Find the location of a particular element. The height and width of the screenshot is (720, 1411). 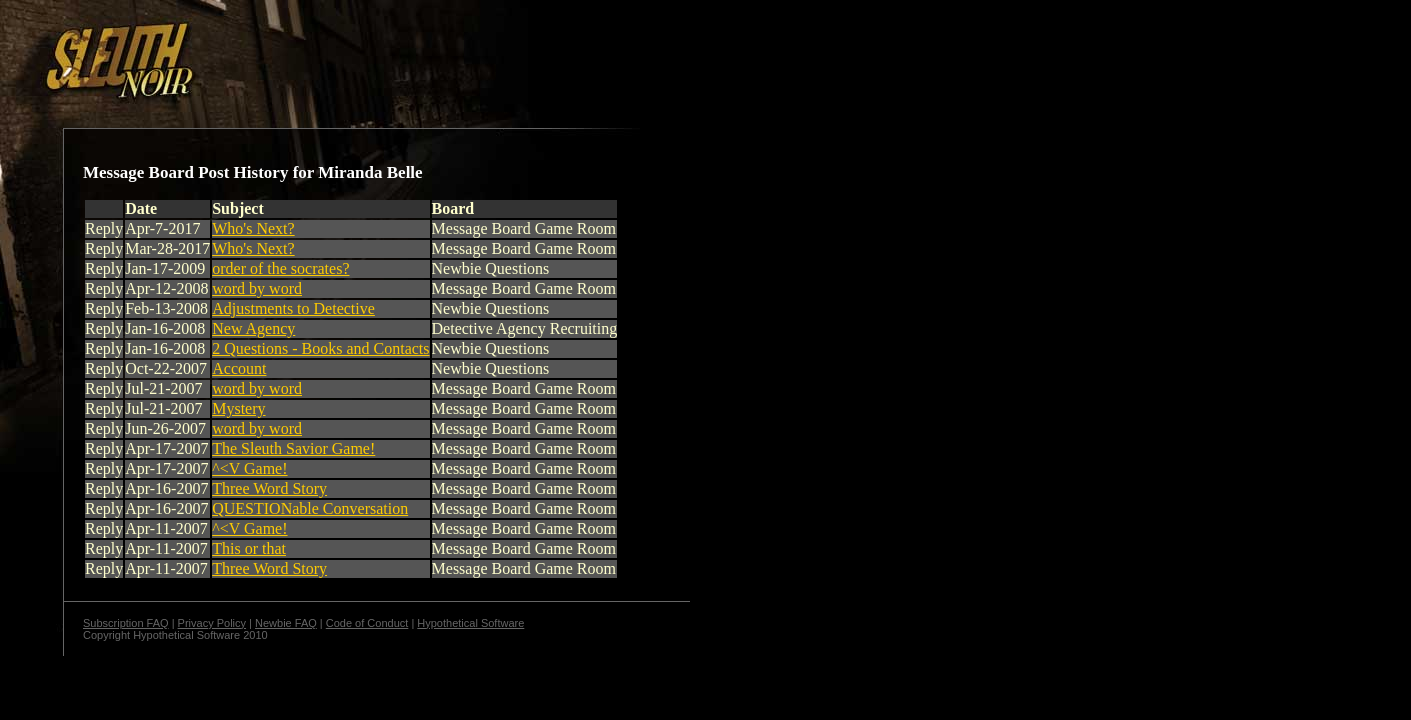

Three Word Story is located at coordinates (269, 488).